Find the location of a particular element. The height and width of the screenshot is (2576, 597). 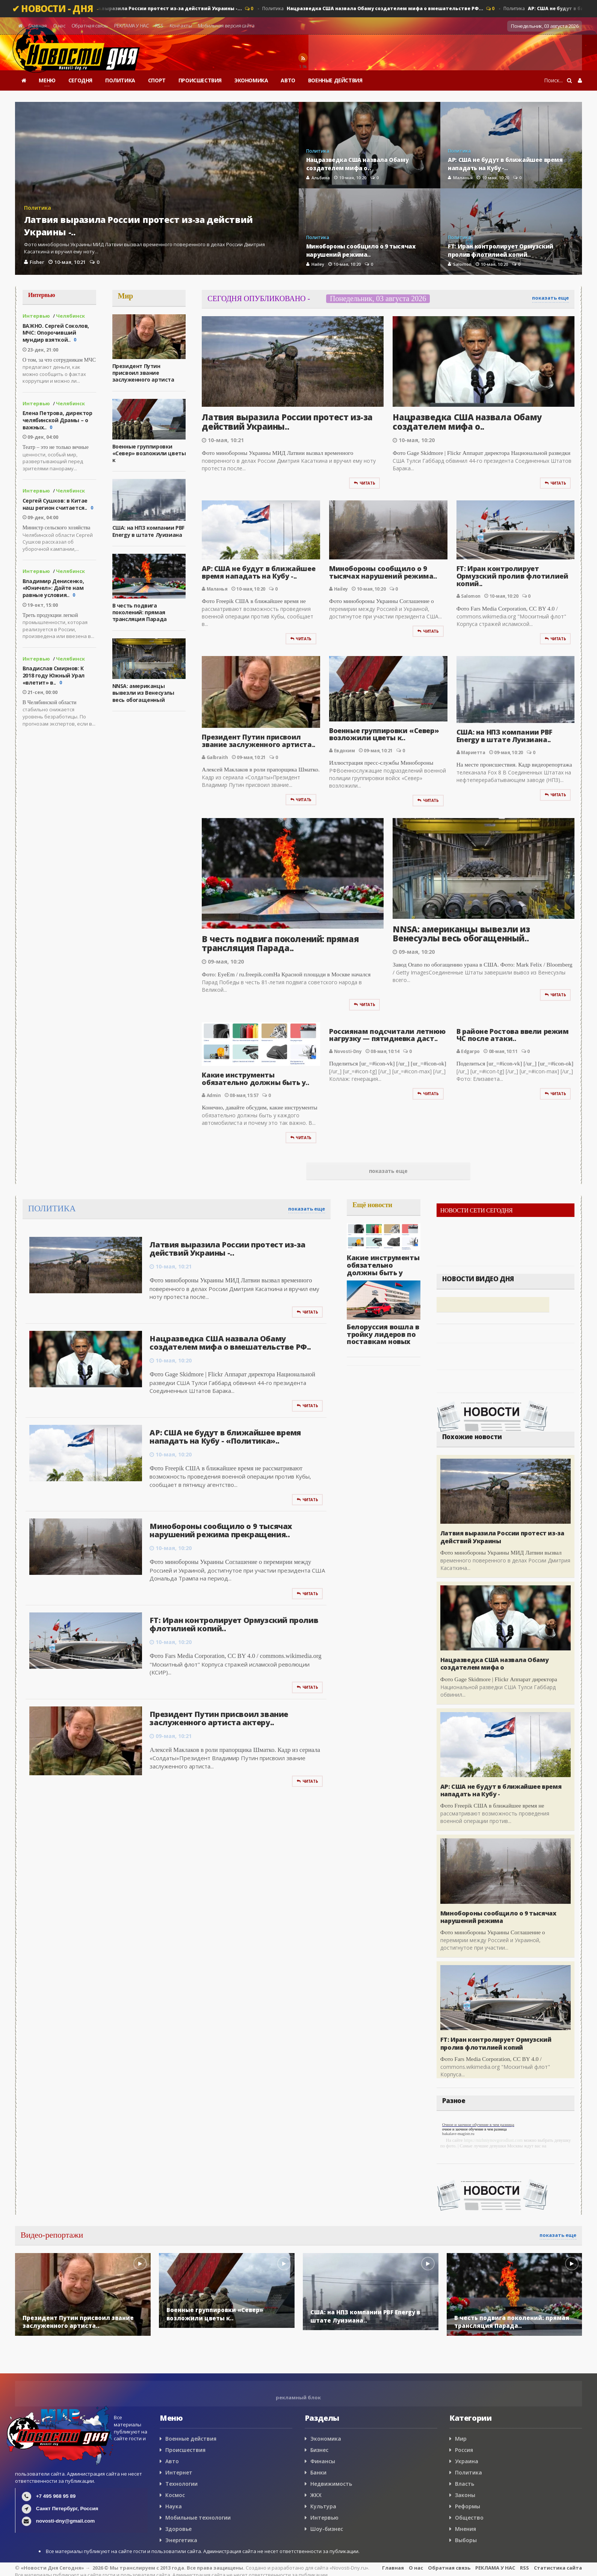

Военные группировки «Север» возложили цветы к is located at coordinates (149, 453).